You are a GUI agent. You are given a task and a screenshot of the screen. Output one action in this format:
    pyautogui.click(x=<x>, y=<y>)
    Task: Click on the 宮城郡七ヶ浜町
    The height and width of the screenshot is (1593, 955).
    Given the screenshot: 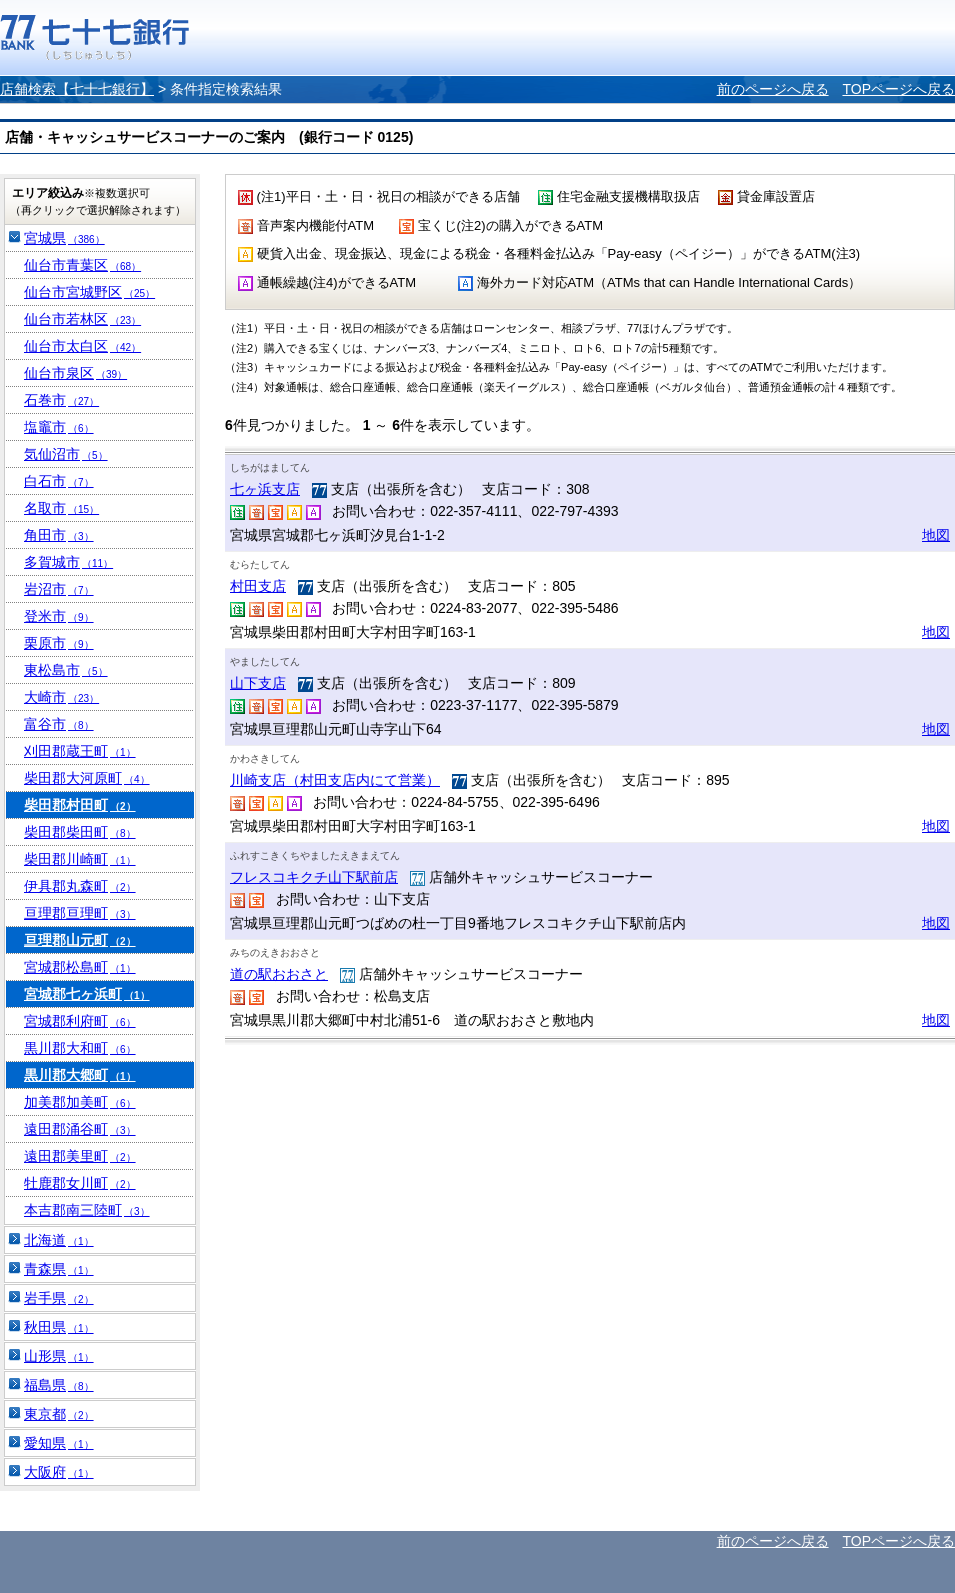 What is the action you would take?
    pyautogui.click(x=87, y=994)
    